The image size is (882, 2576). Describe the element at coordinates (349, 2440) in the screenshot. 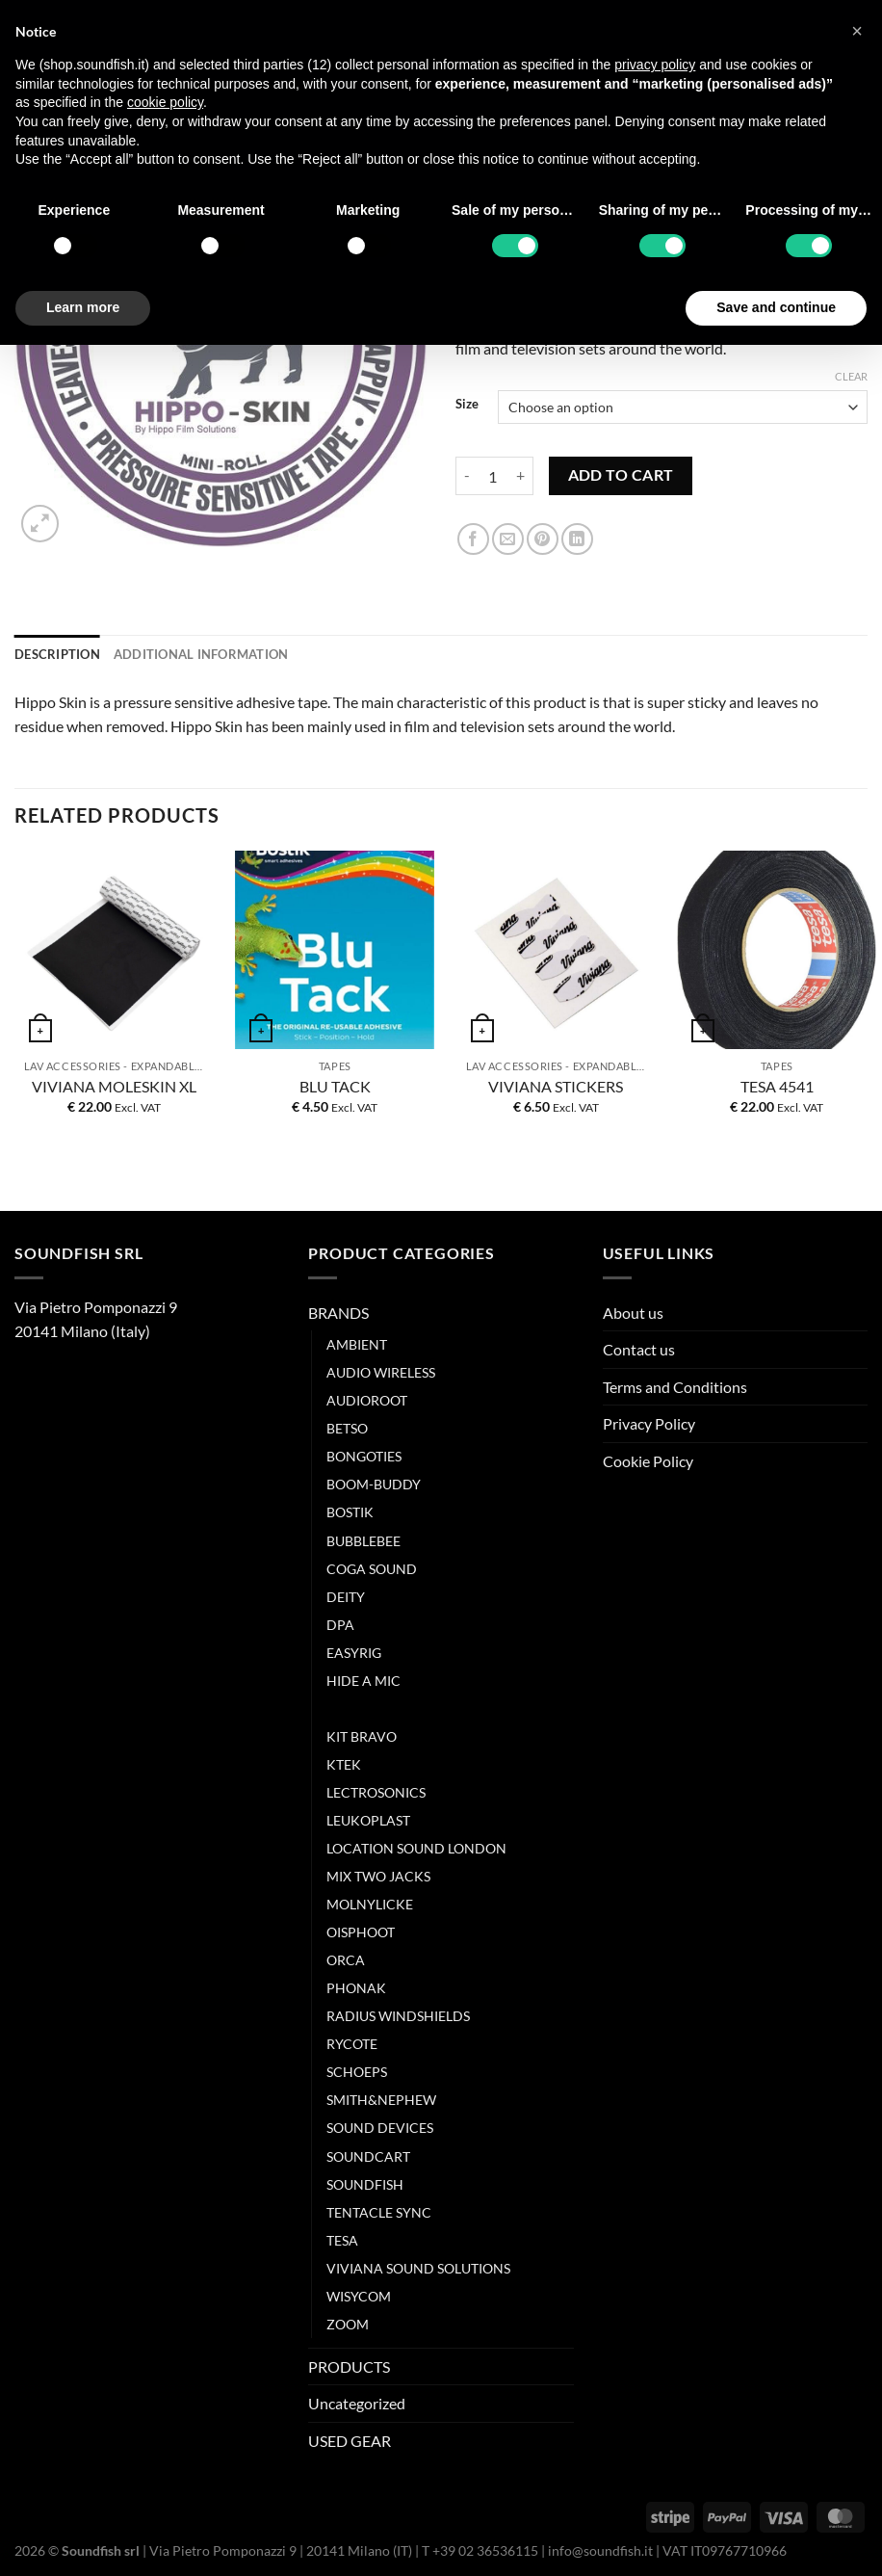

I see `USED GEAR` at that location.